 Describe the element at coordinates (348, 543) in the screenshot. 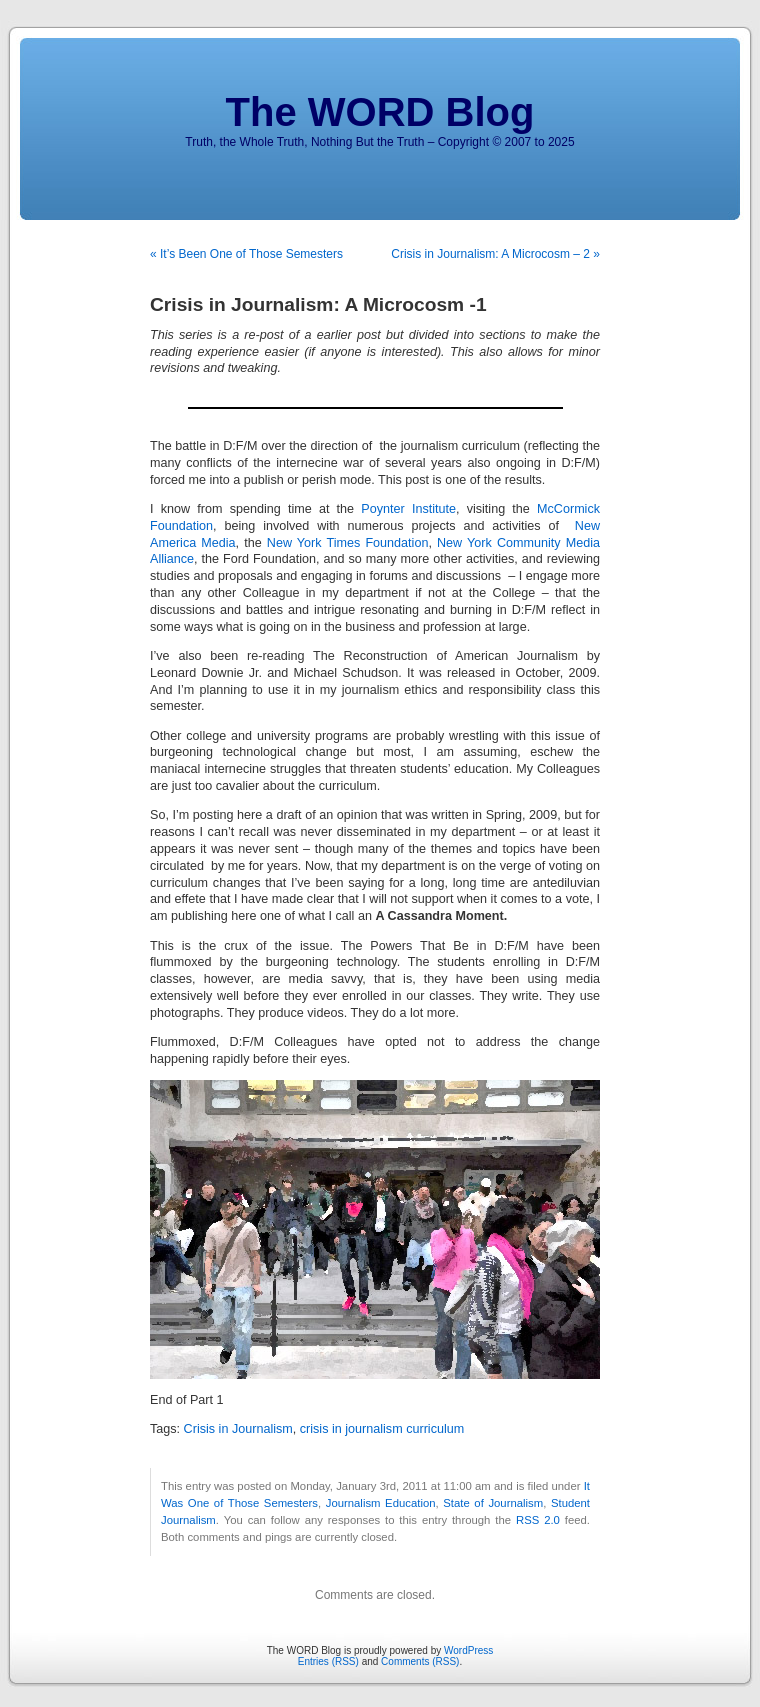

I see `New York Times Foundation` at that location.